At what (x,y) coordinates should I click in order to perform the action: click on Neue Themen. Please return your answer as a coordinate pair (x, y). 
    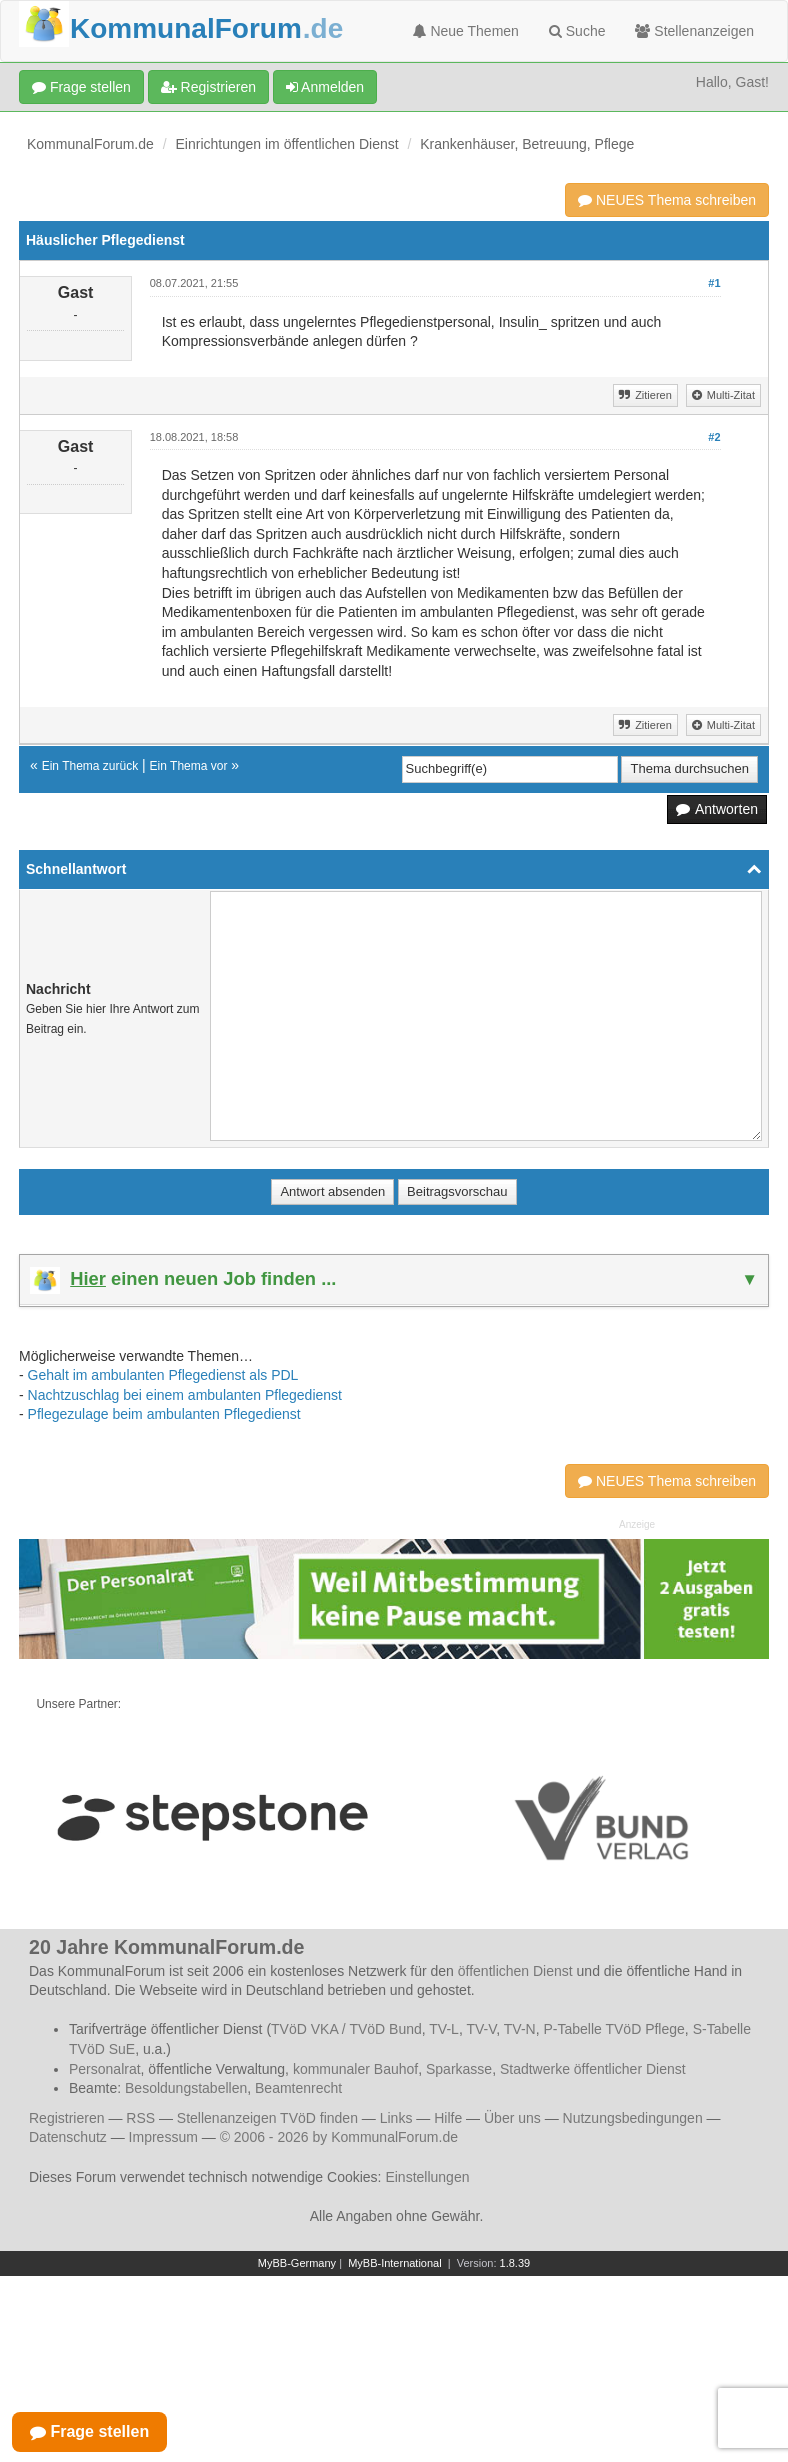
    Looking at the image, I should click on (466, 31).